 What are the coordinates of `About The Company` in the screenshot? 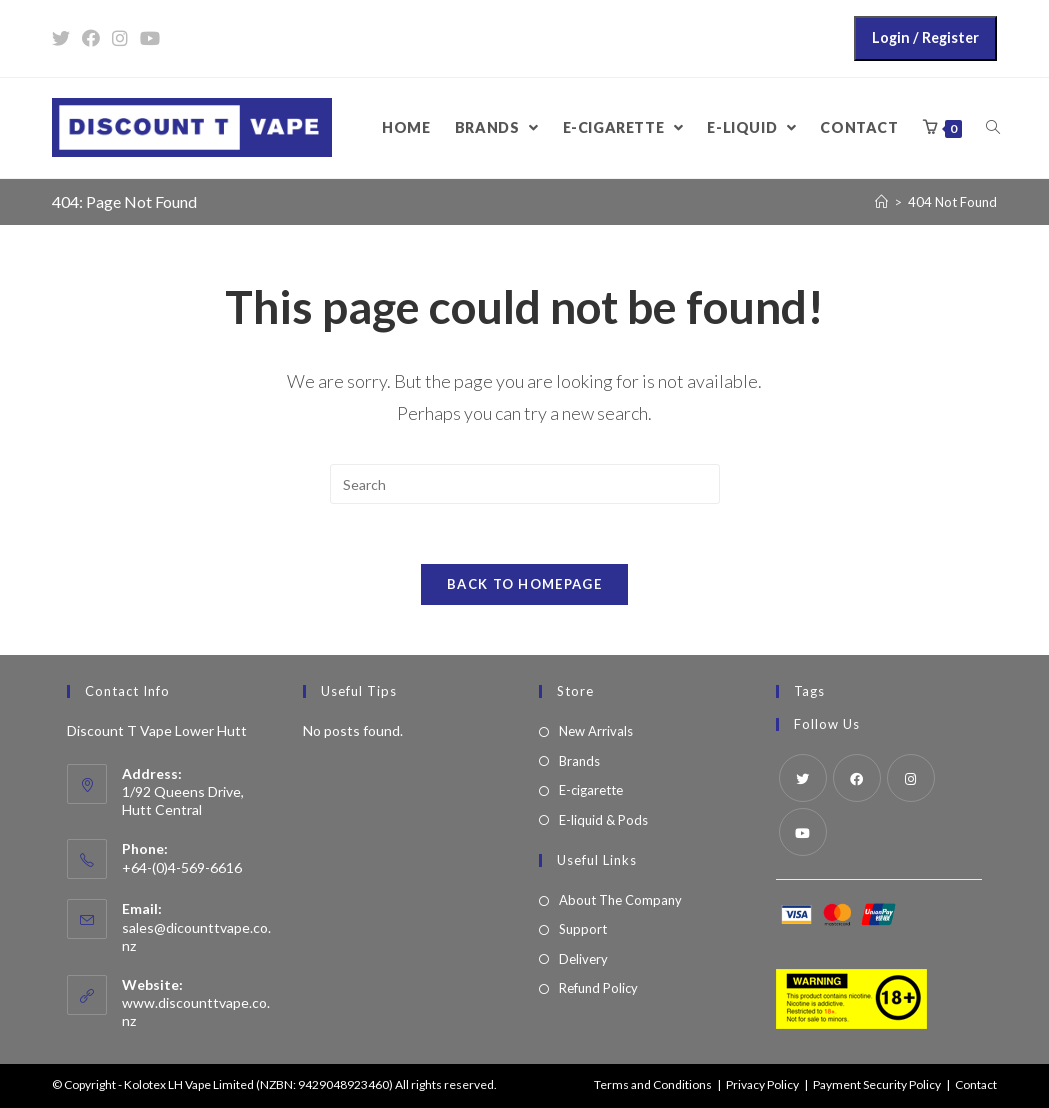 It's located at (620, 900).